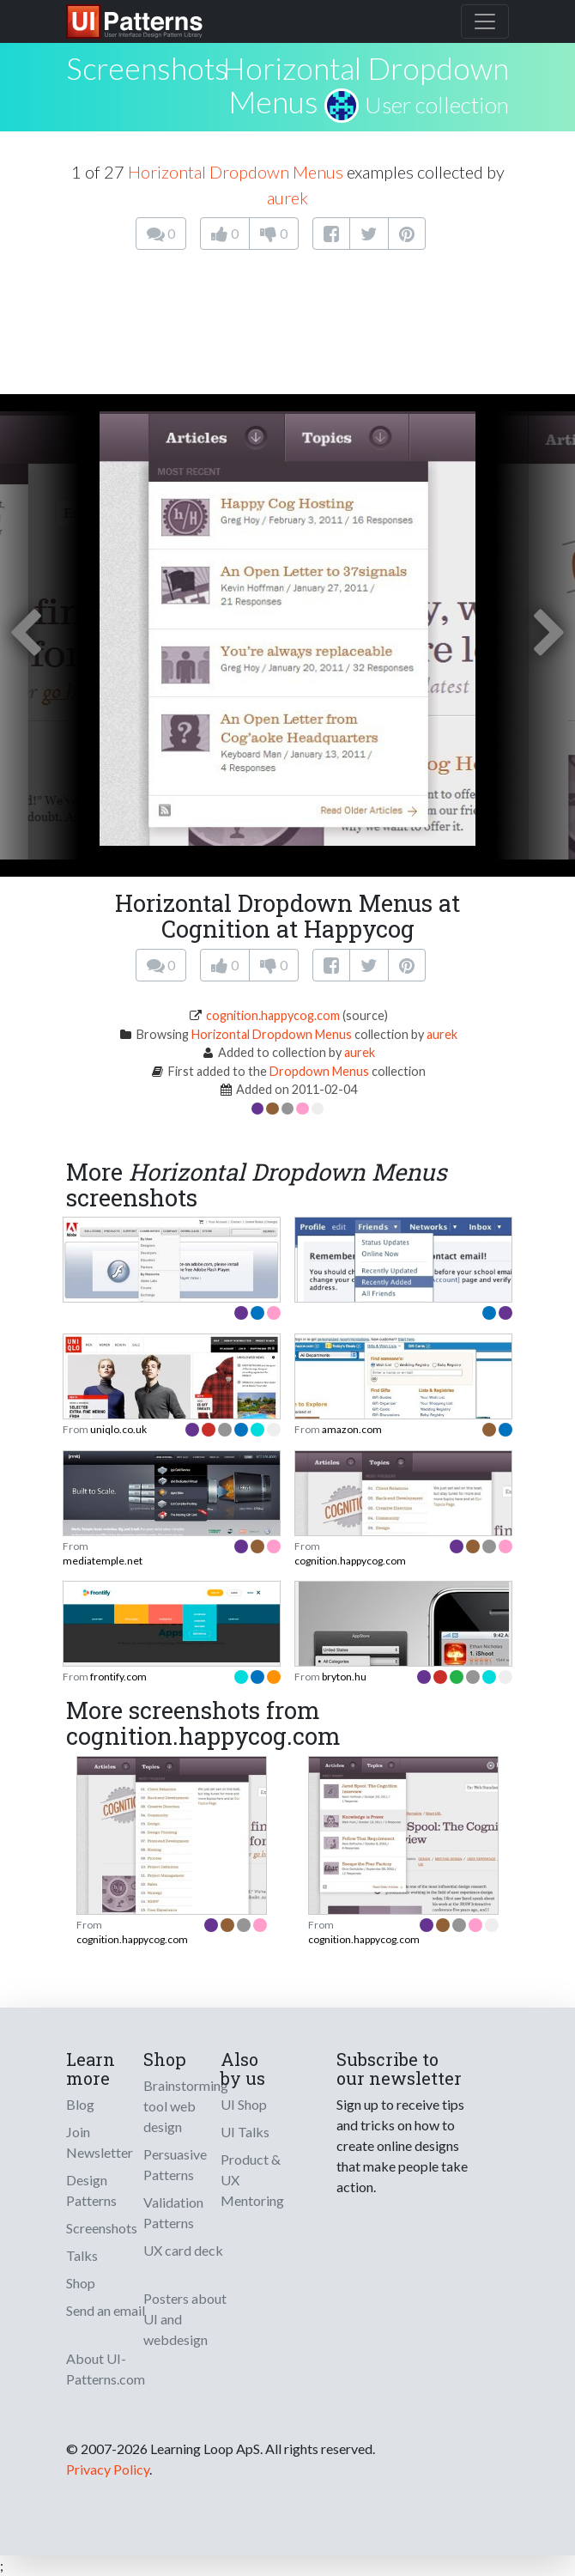  I want to click on mediatemple.net, so click(102, 1560).